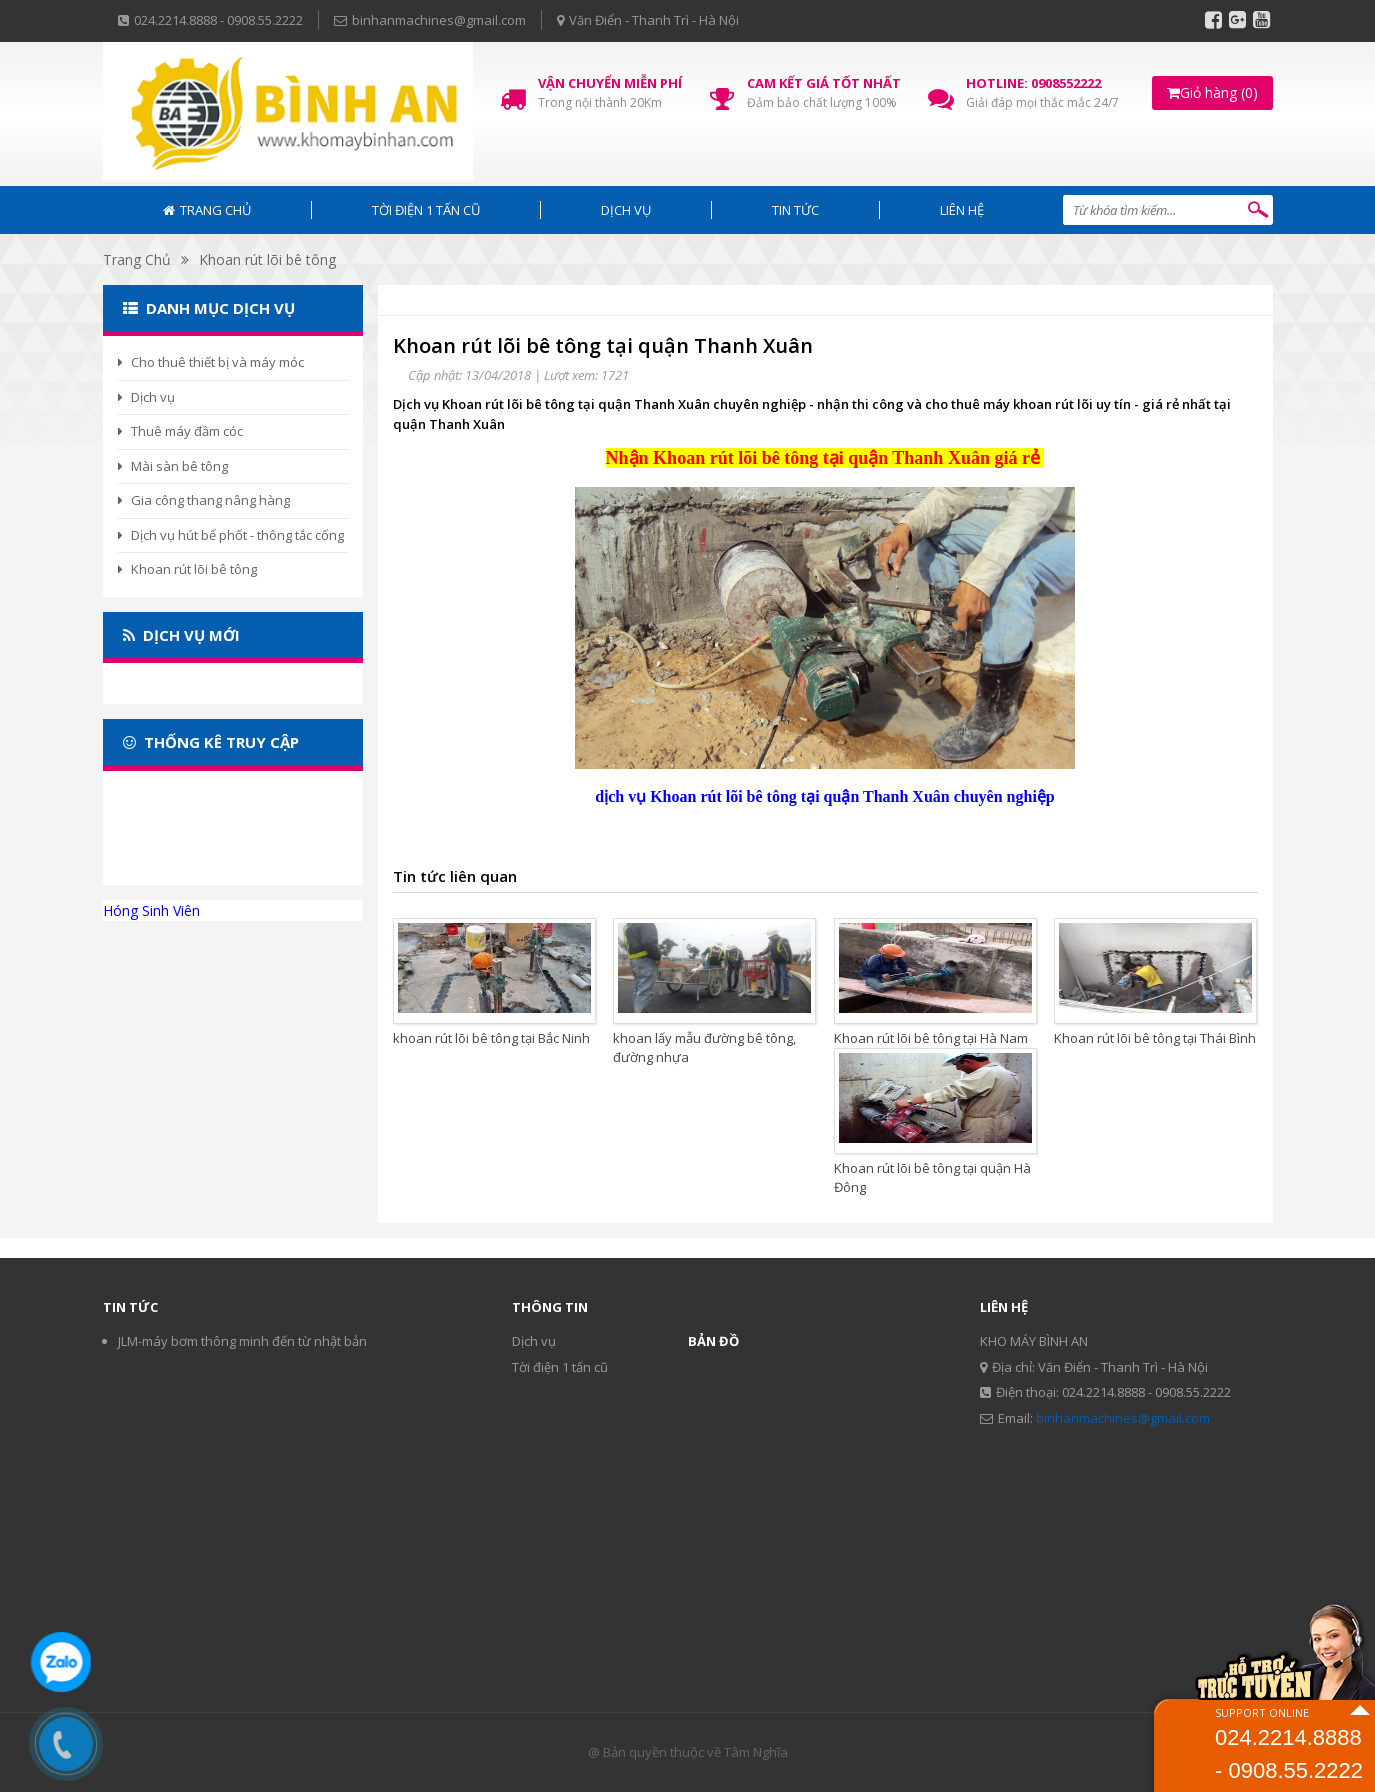 The width and height of the screenshot is (1375, 1792). What do you see at coordinates (207, 210) in the screenshot?
I see `Trang chủ` at bounding box center [207, 210].